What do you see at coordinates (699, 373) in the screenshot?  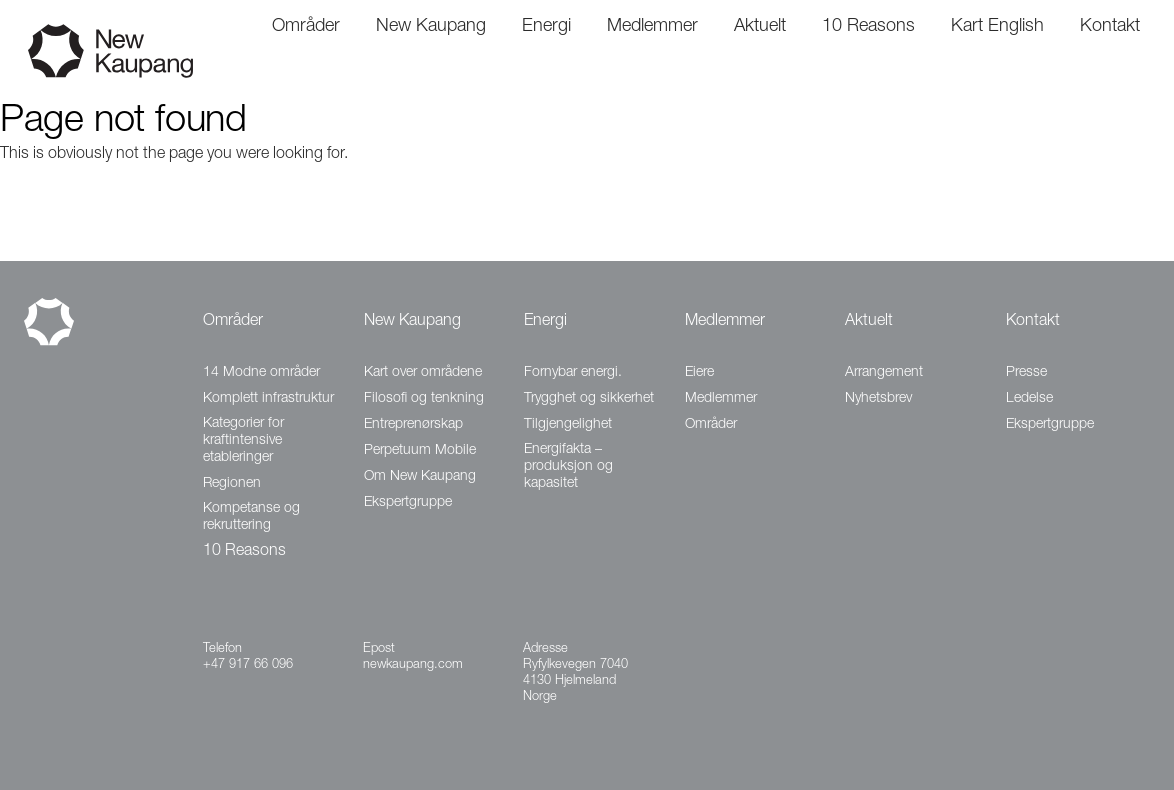 I see `Eiere` at bounding box center [699, 373].